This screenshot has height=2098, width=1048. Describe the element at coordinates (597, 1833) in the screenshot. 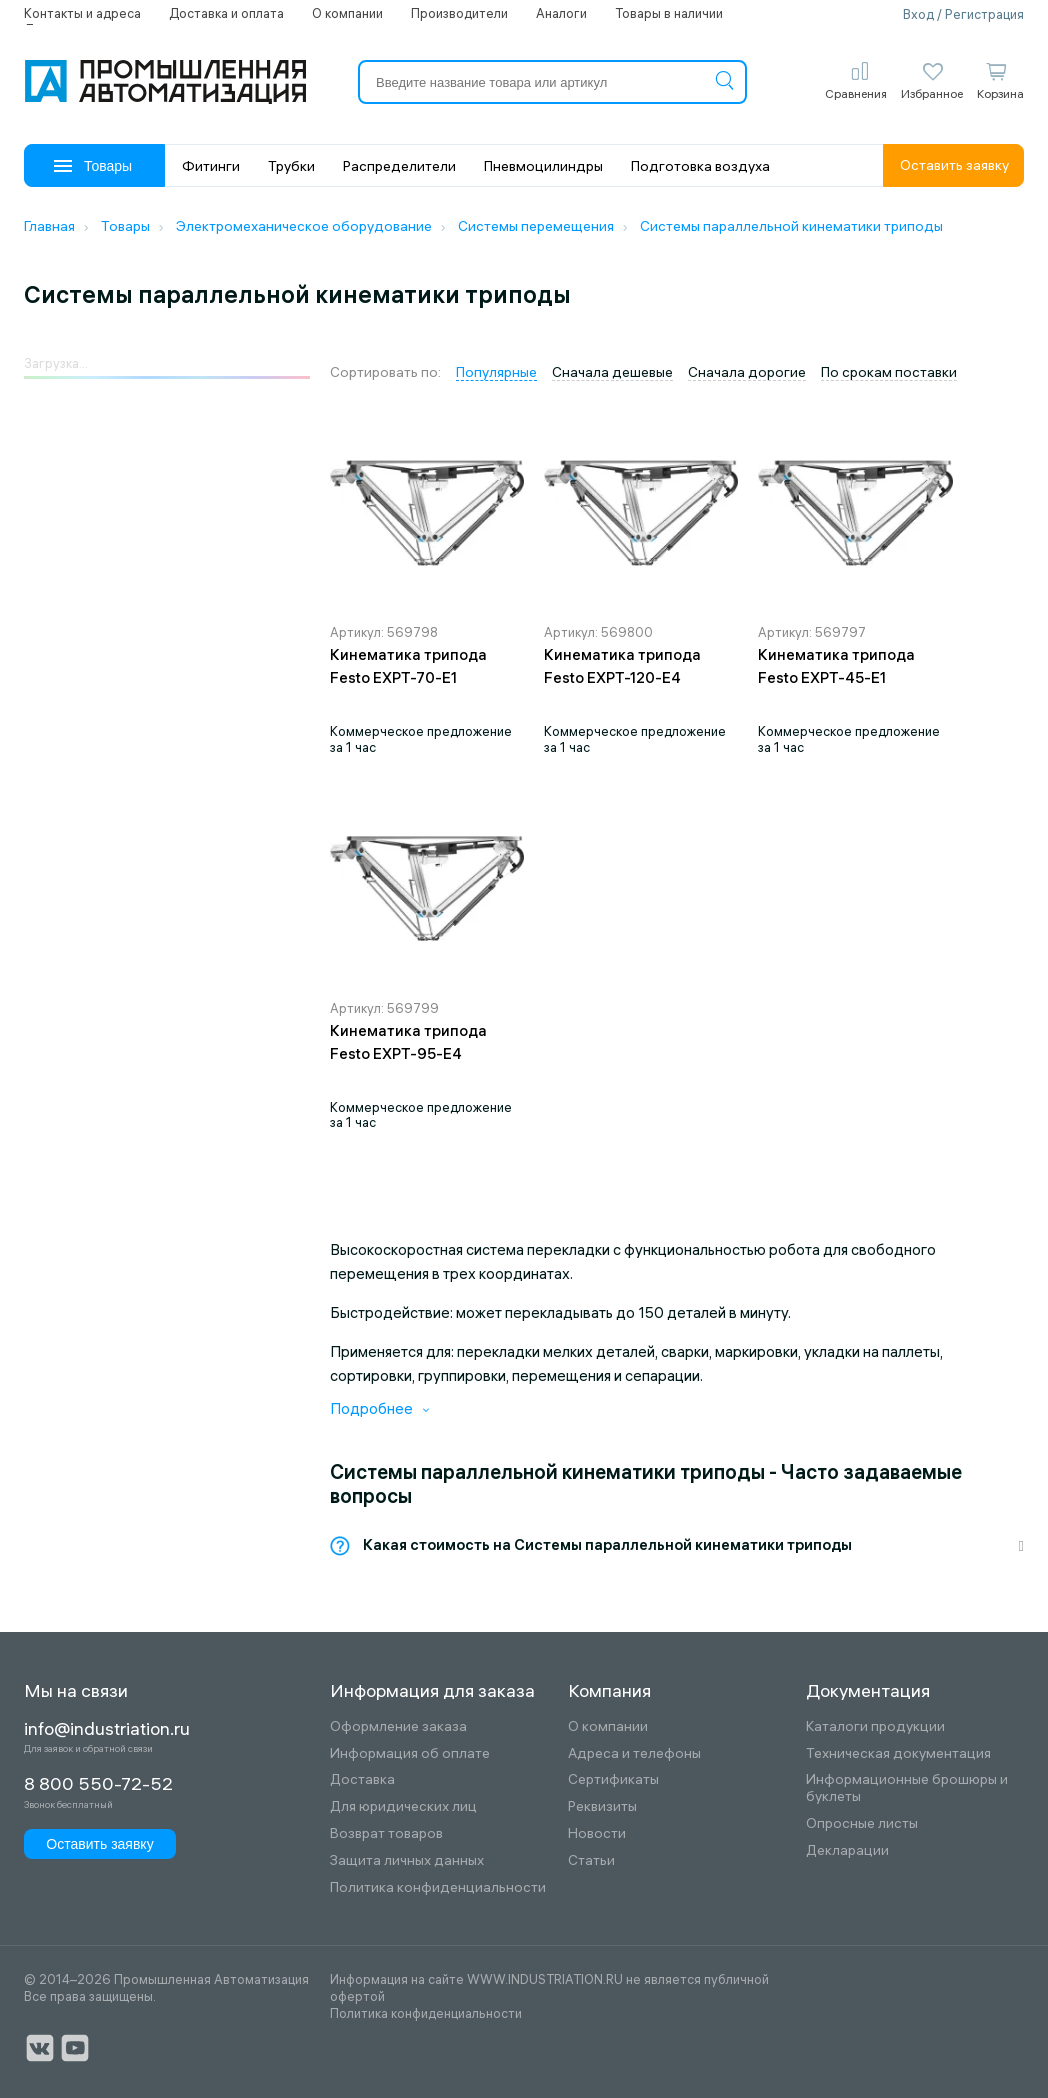

I see `Новости` at that location.